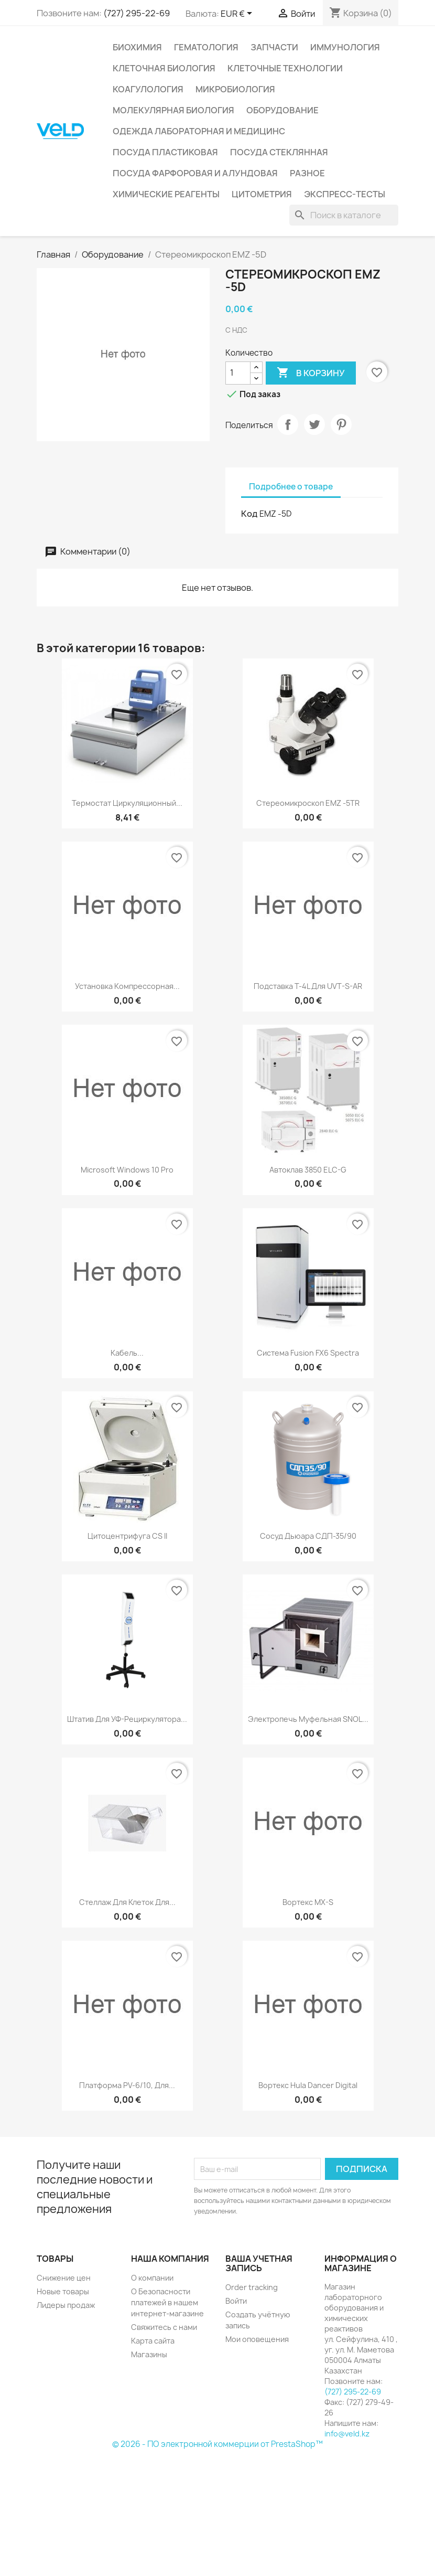 The image size is (435, 2576). I want to click on Ваша учетная запись, so click(258, 2263).